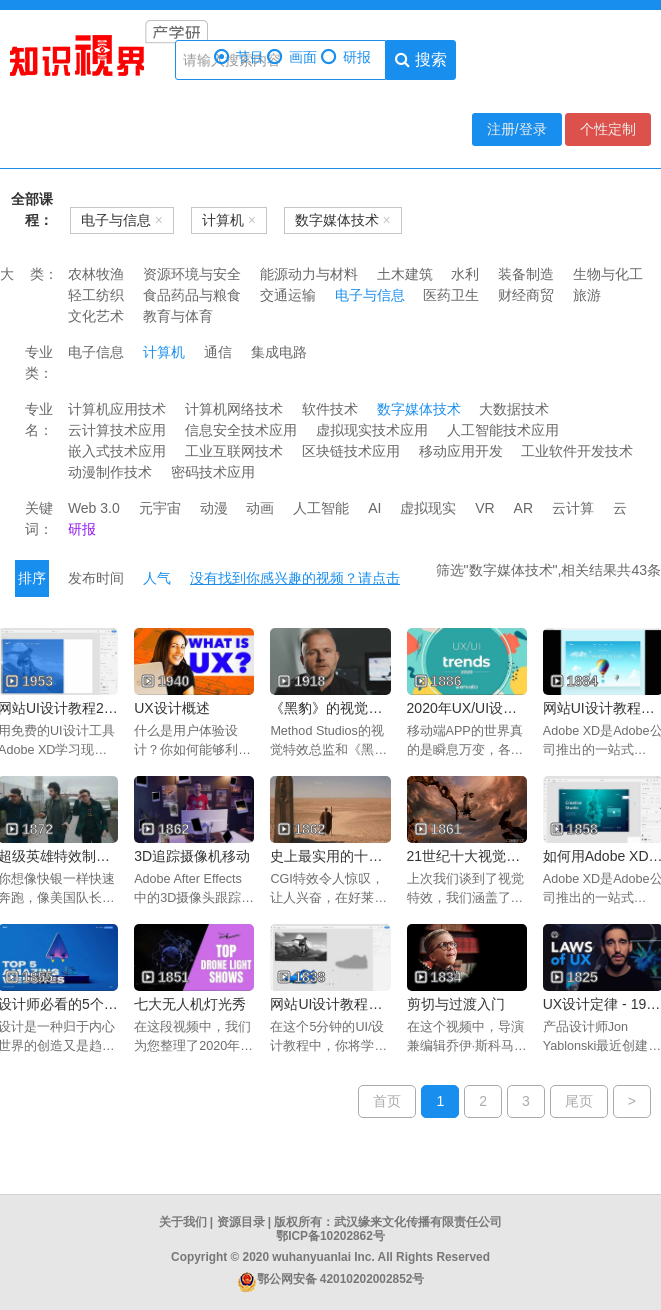 This screenshot has height=1310, width=661. Describe the element at coordinates (239, 57) in the screenshot. I see `节目` at that location.